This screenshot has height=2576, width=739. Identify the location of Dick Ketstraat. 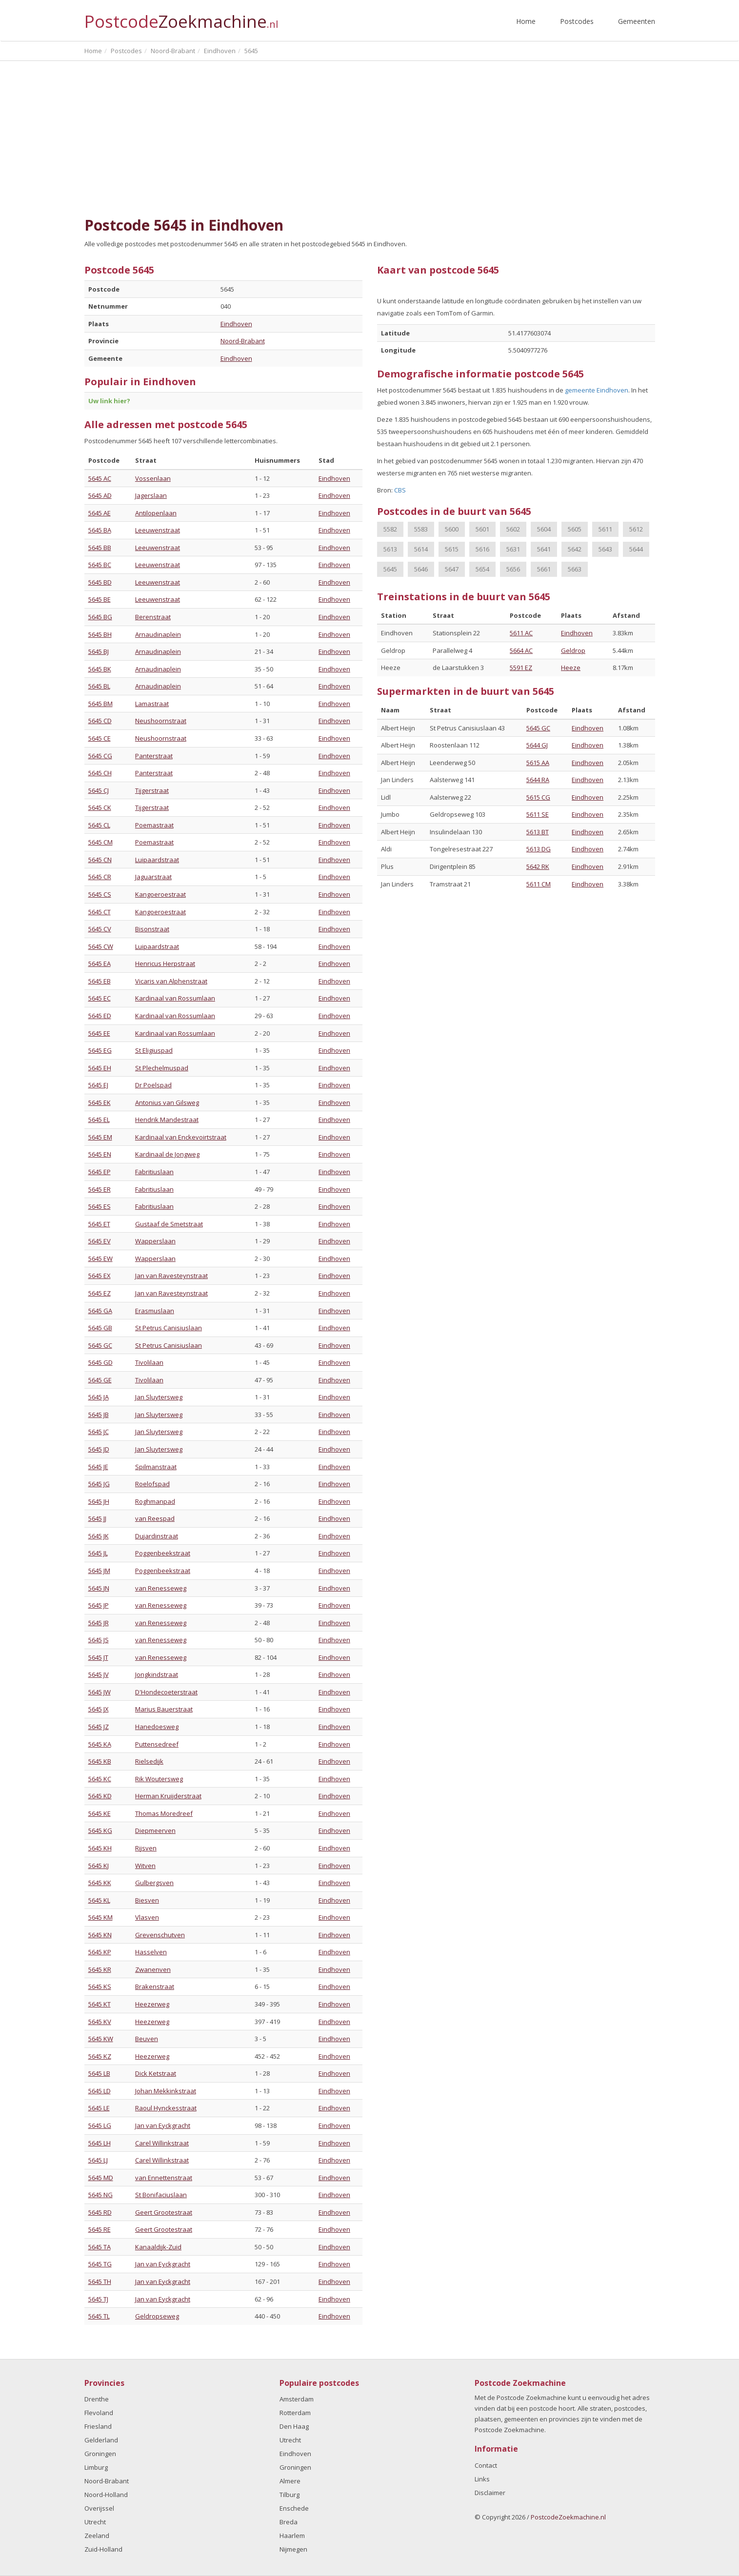
(155, 2073).